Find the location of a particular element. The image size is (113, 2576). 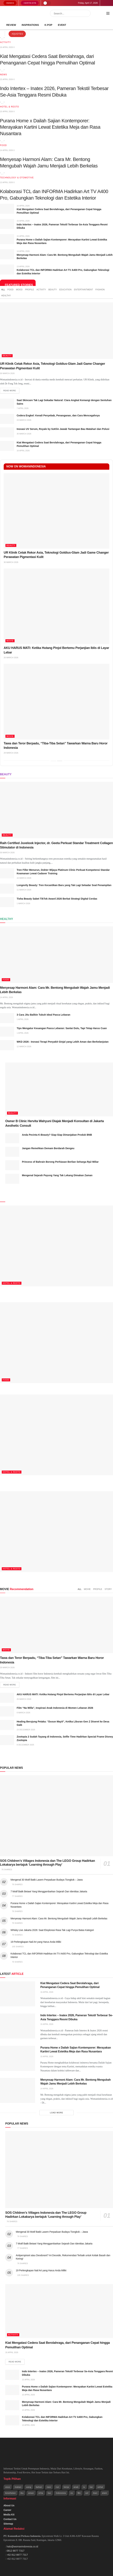

Me [Me (1,954 items)] is located at coordinates (79, 2494).